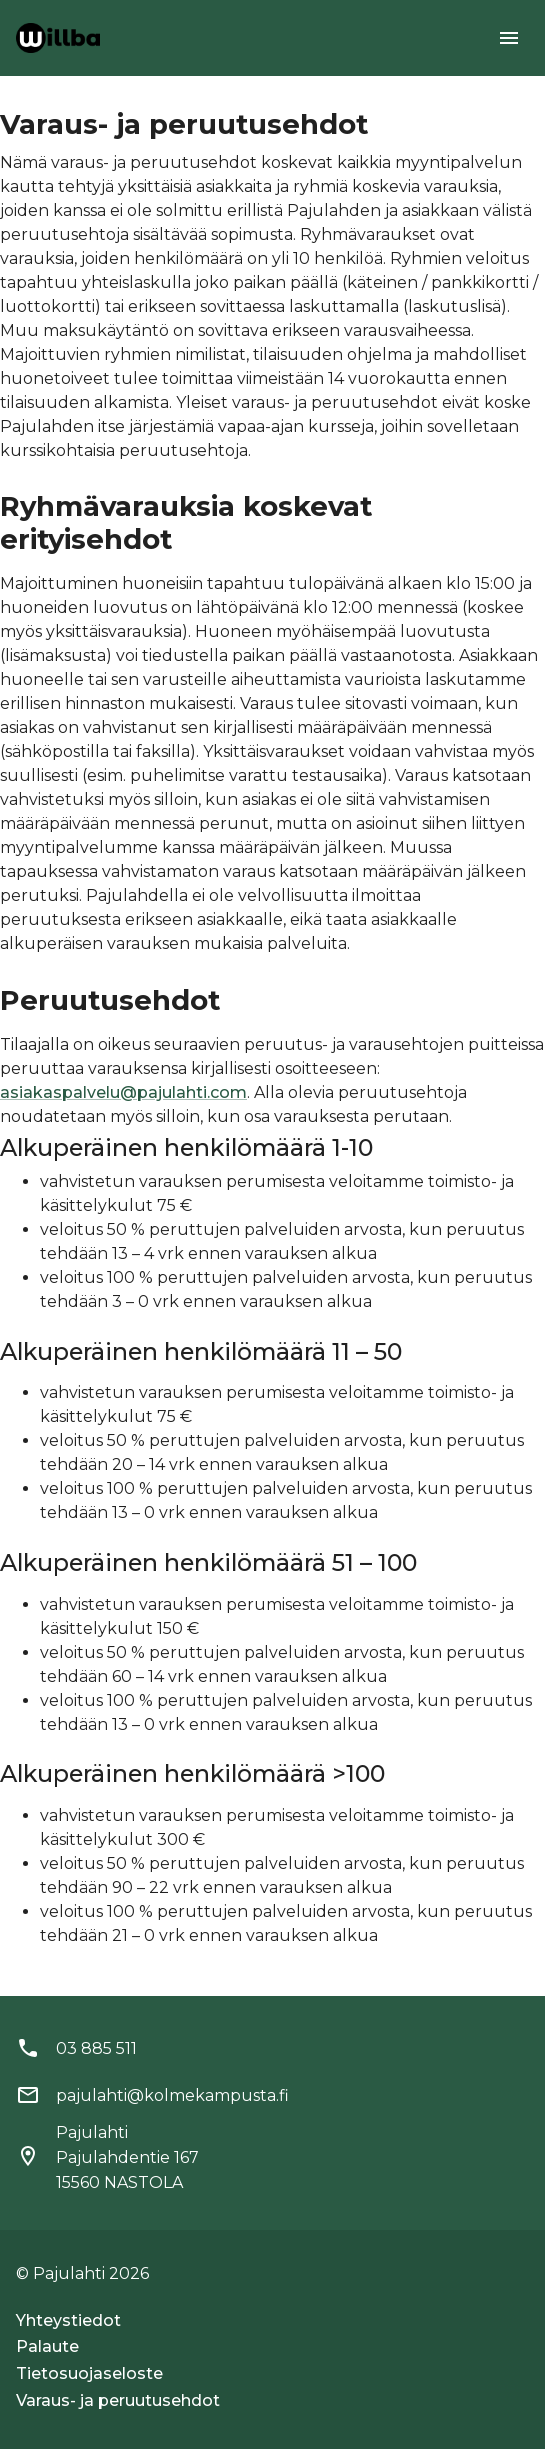 The width and height of the screenshot is (545, 2449). What do you see at coordinates (47, 2346) in the screenshot?
I see `Palaute` at bounding box center [47, 2346].